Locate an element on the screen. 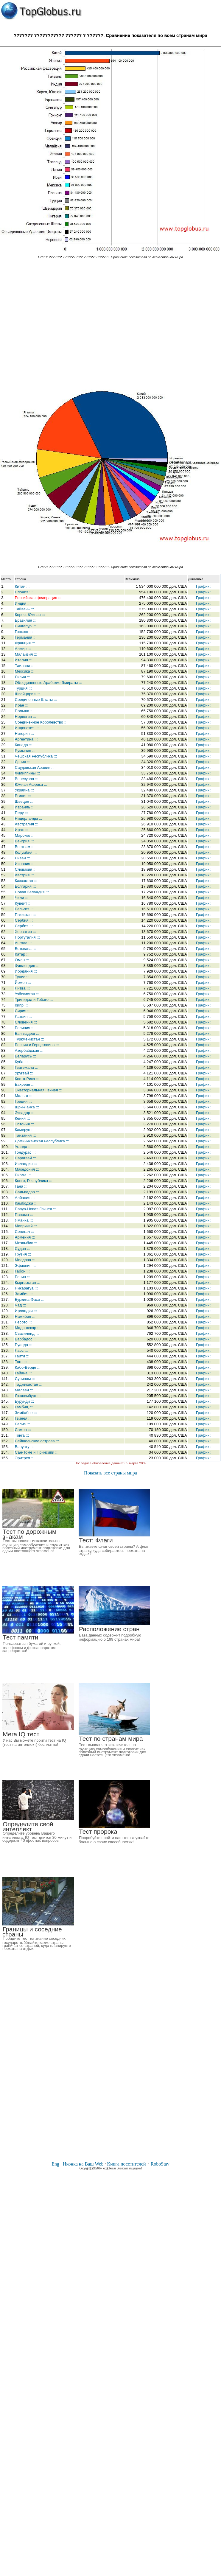 Image resolution: width=221 pixels, height=2576 pixels. Боливия ::: is located at coordinates (25, 1028).